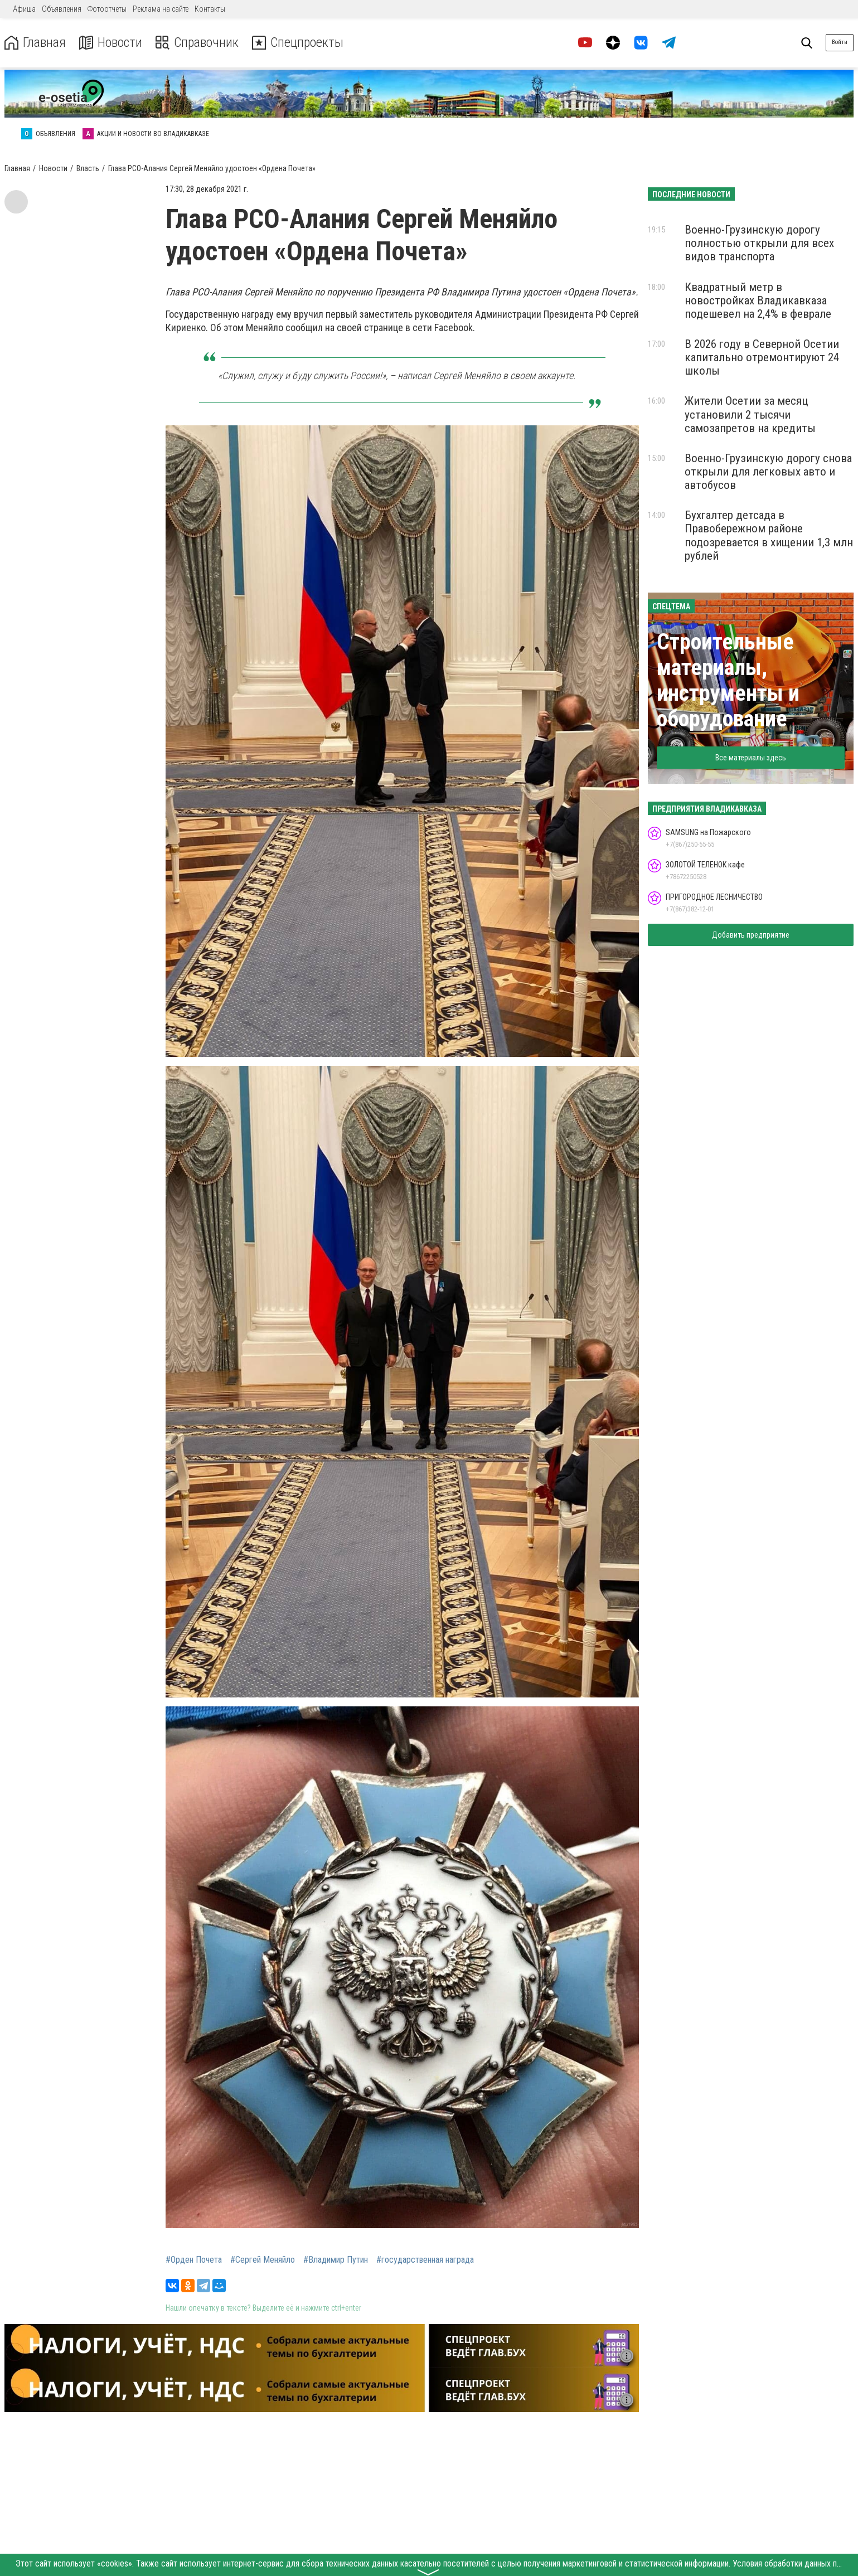 The image size is (858, 2576). Describe the element at coordinates (197, 42) in the screenshot. I see `Справочник` at that location.